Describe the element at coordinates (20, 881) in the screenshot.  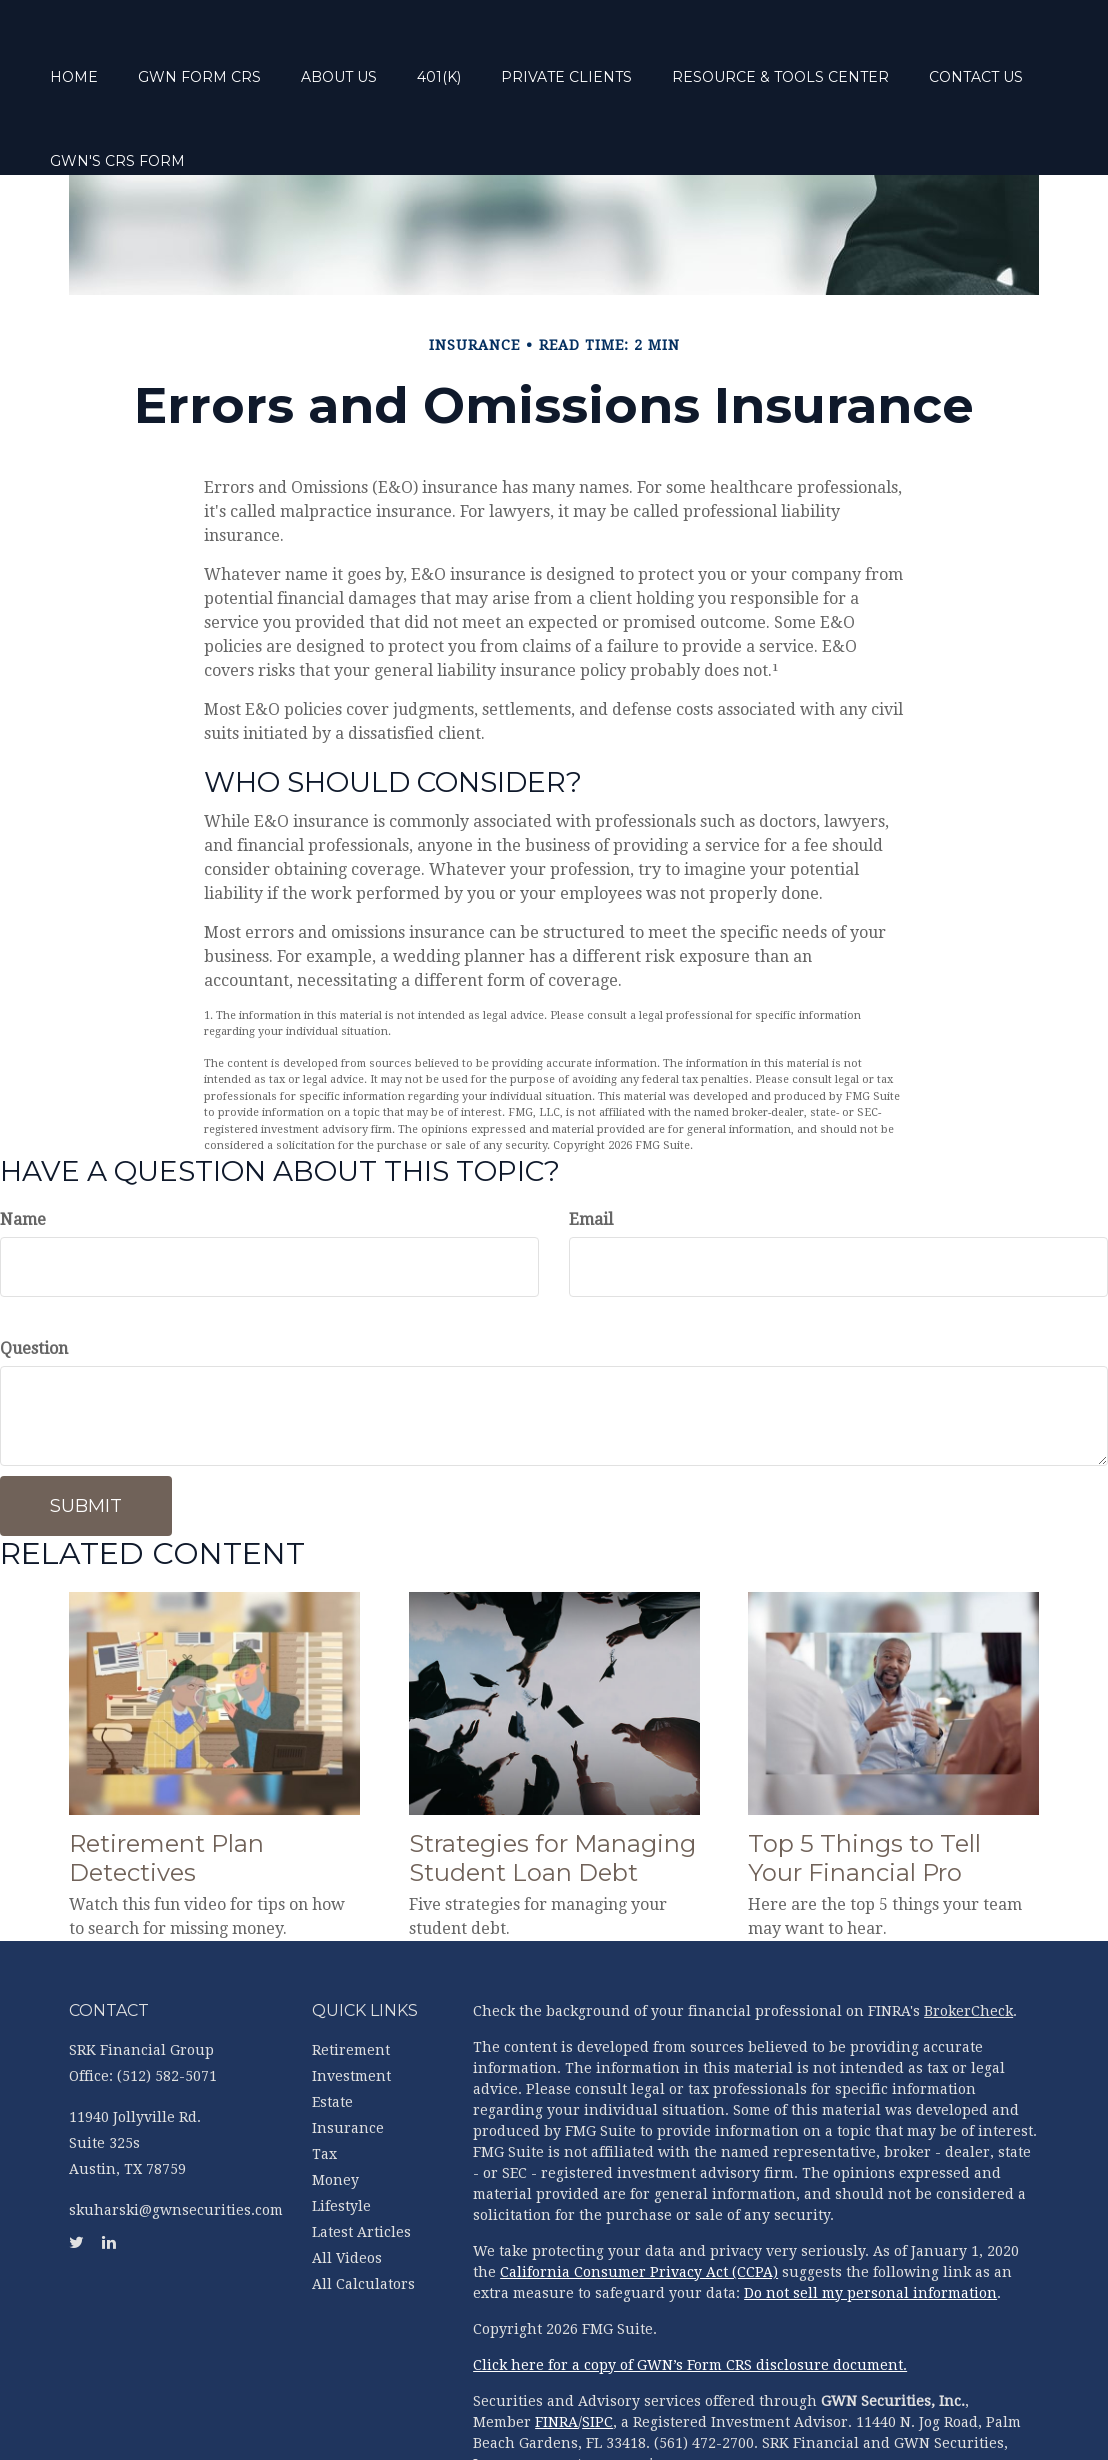
I see `[LinkedIn]` at that location.